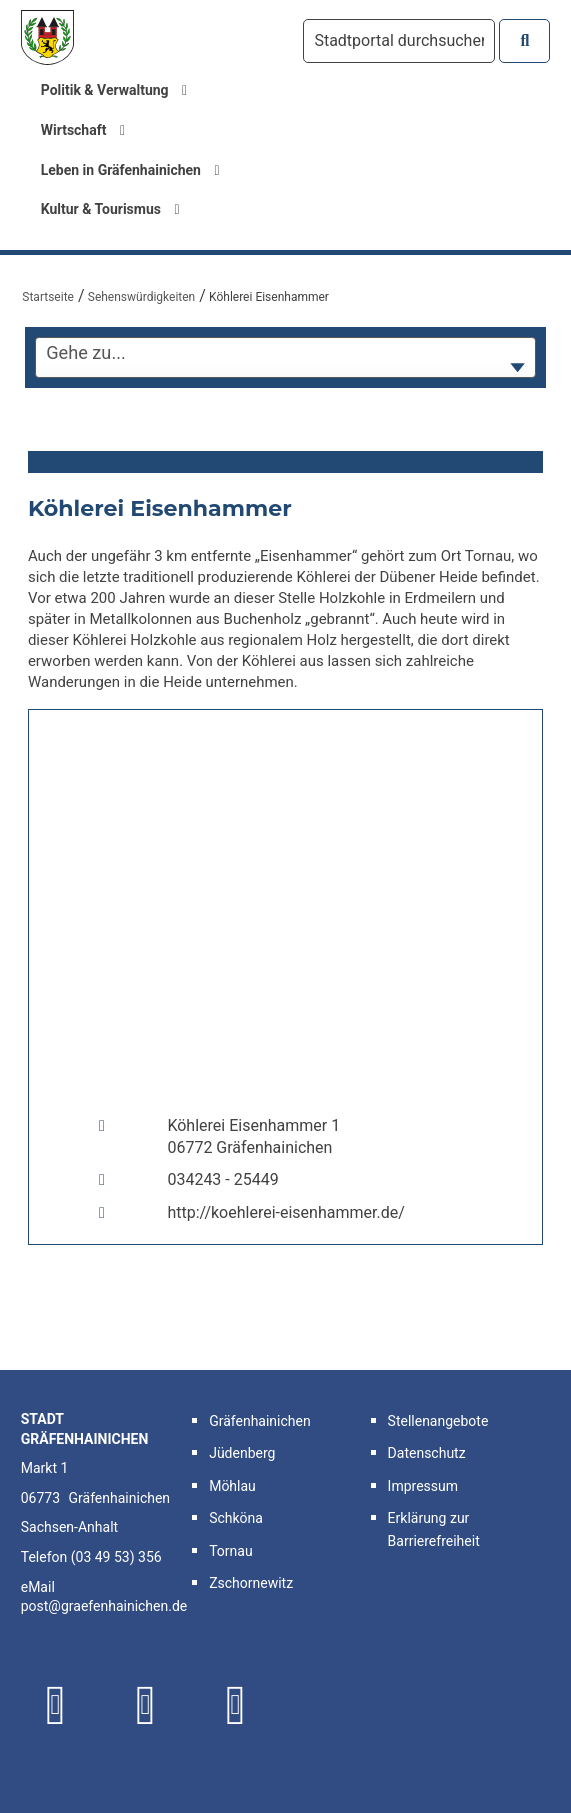  Describe the element at coordinates (83, 130) in the screenshot. I see `Wirtschaft` at that location.